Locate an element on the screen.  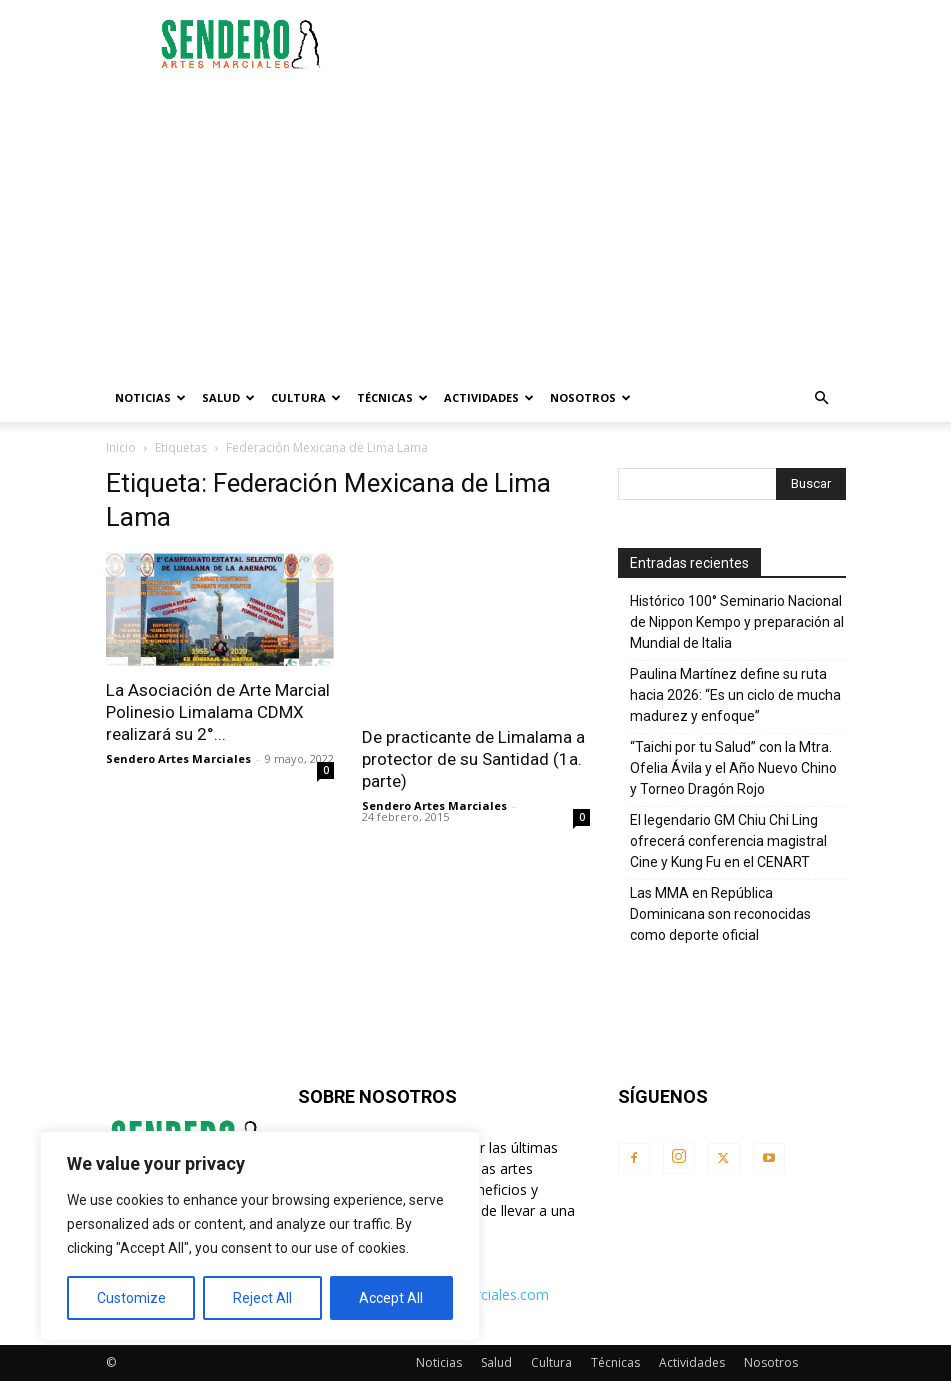
Cultura is located at coordinates (306, 397).